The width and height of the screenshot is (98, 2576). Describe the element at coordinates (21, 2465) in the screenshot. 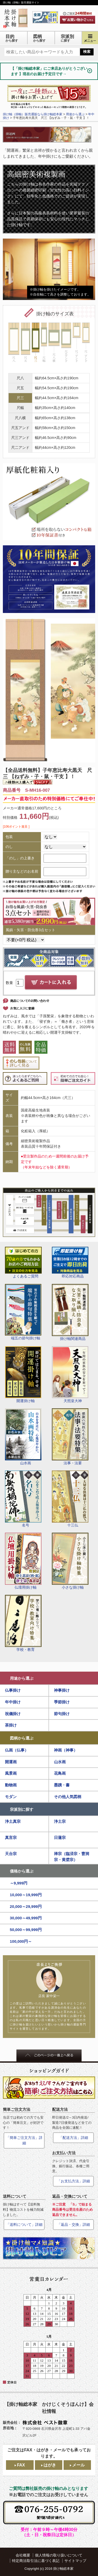

I see `FAX` at that location.